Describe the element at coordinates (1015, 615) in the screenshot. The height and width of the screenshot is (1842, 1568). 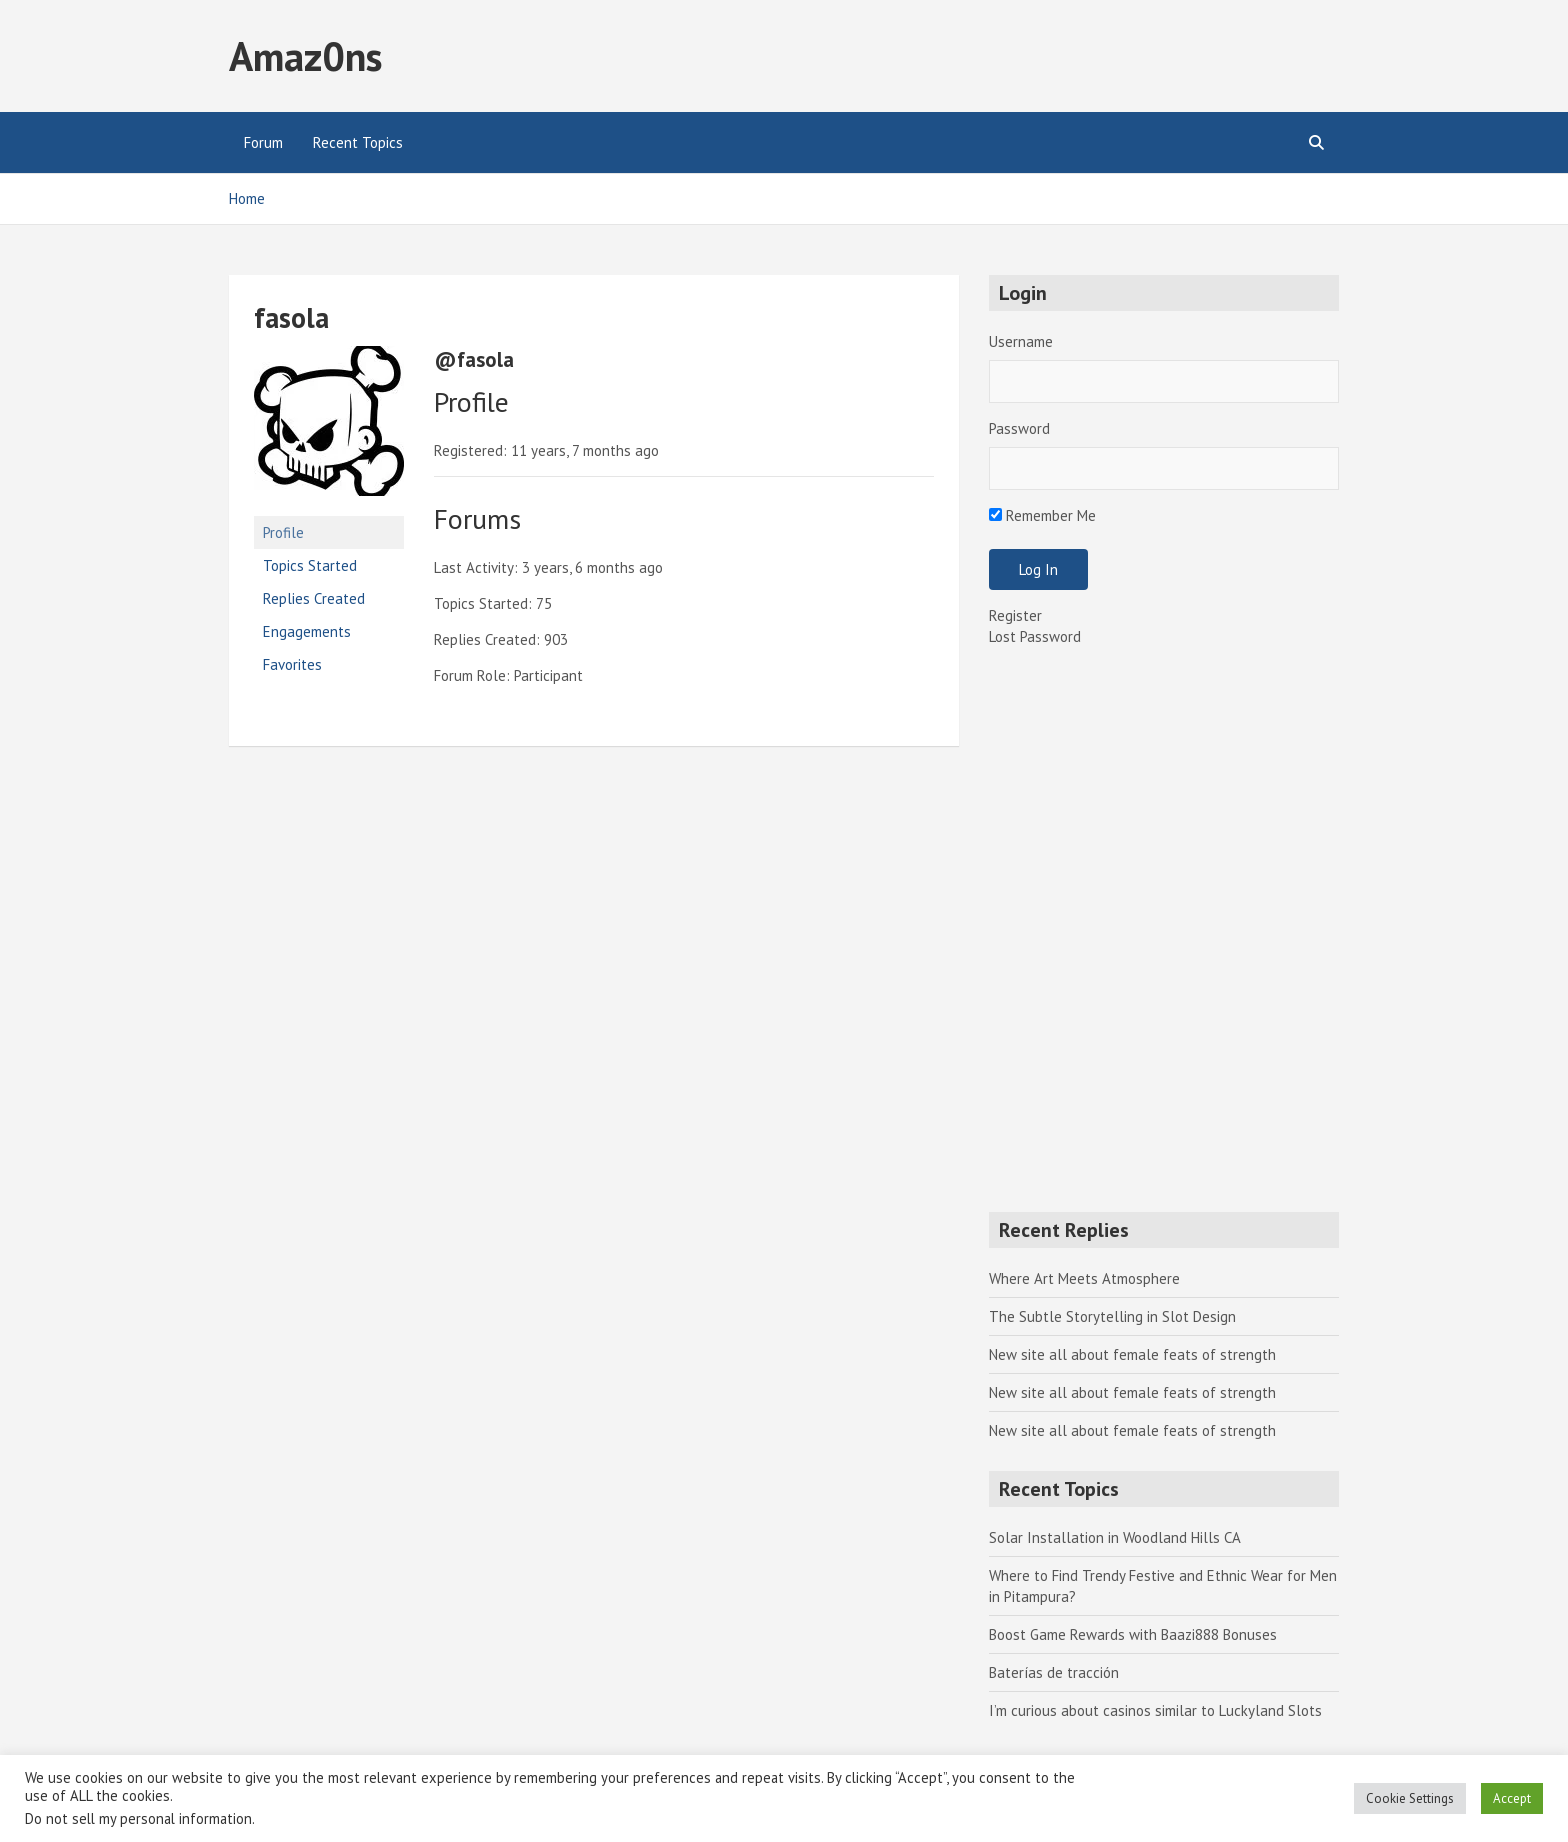
I see `Register` at that location.